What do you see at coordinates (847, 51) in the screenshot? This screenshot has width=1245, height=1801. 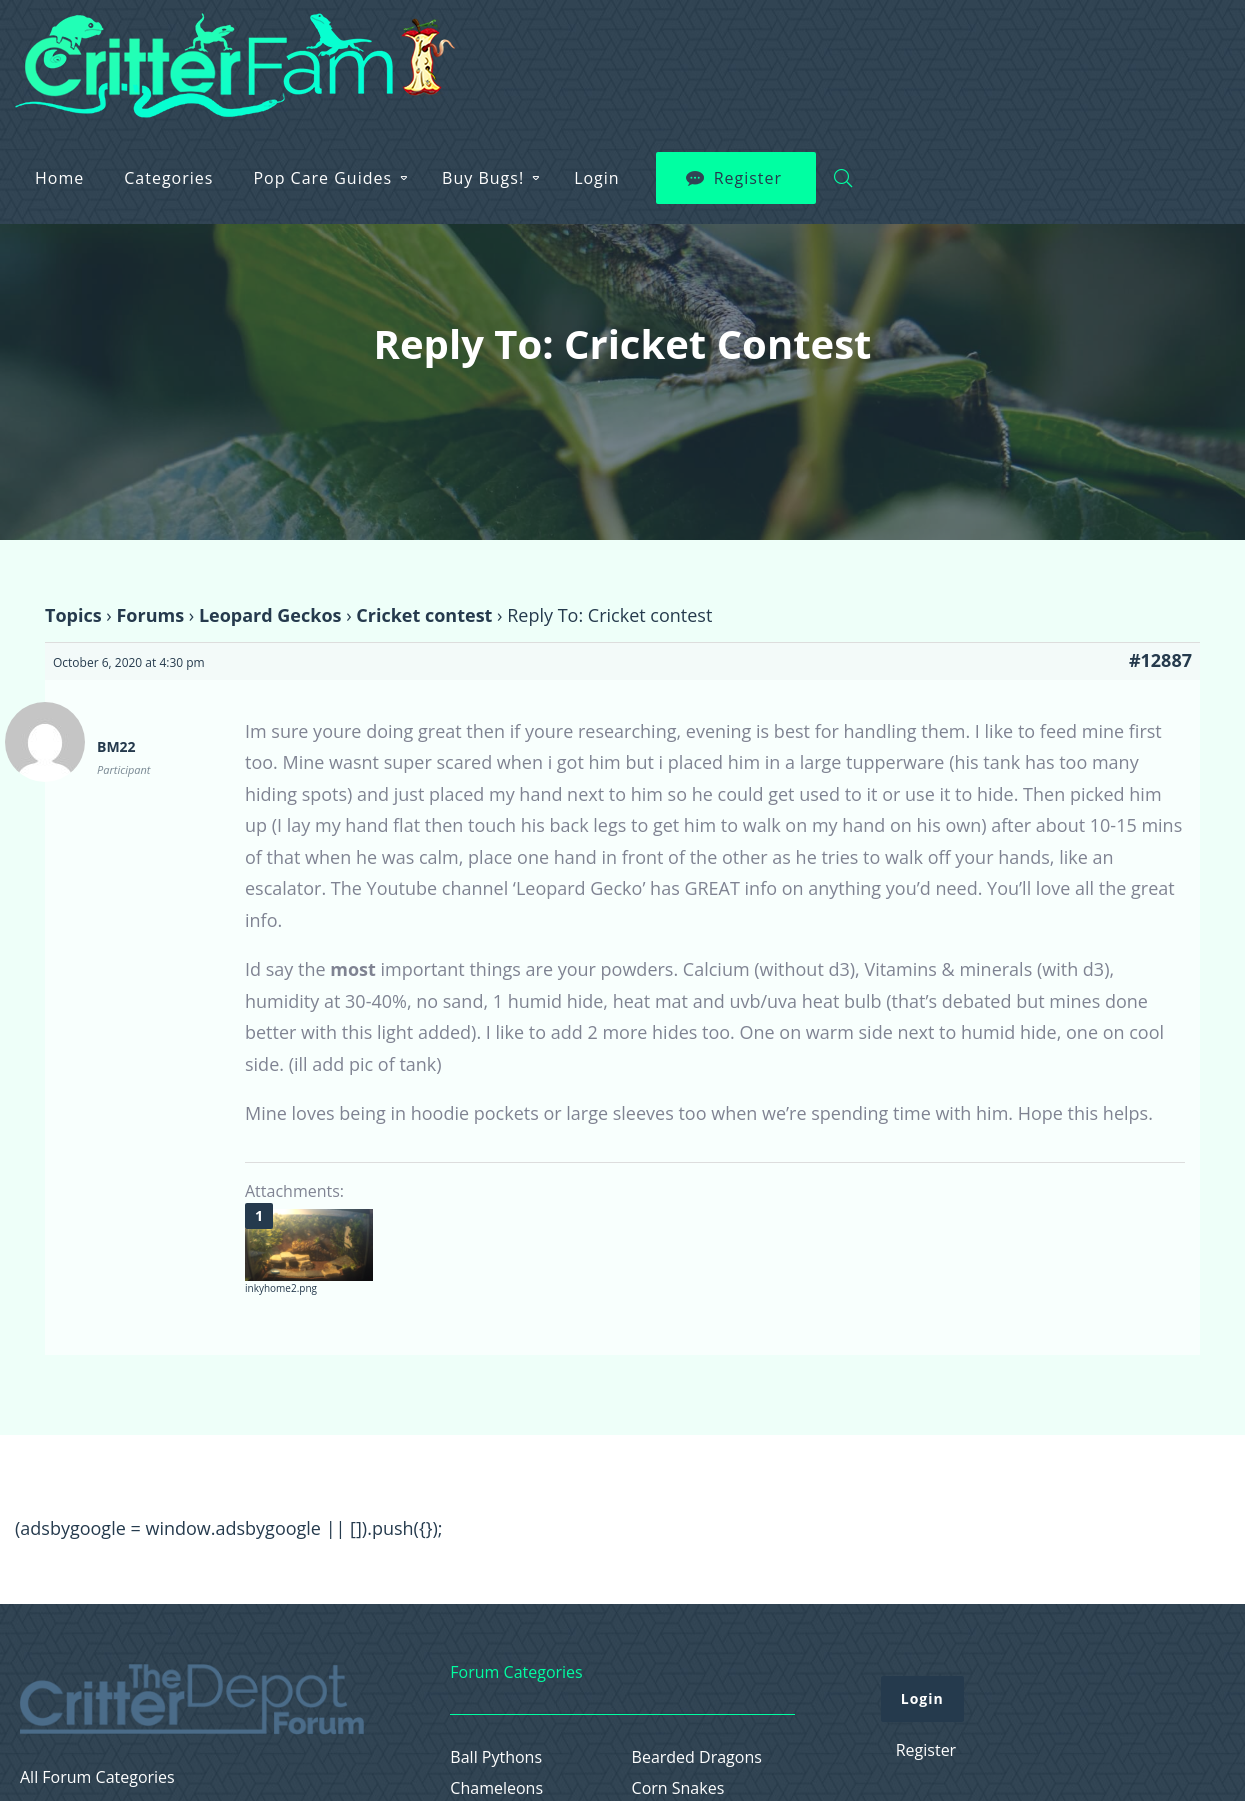 I see `Buy Bugs!` at bounding box center [847, 51].